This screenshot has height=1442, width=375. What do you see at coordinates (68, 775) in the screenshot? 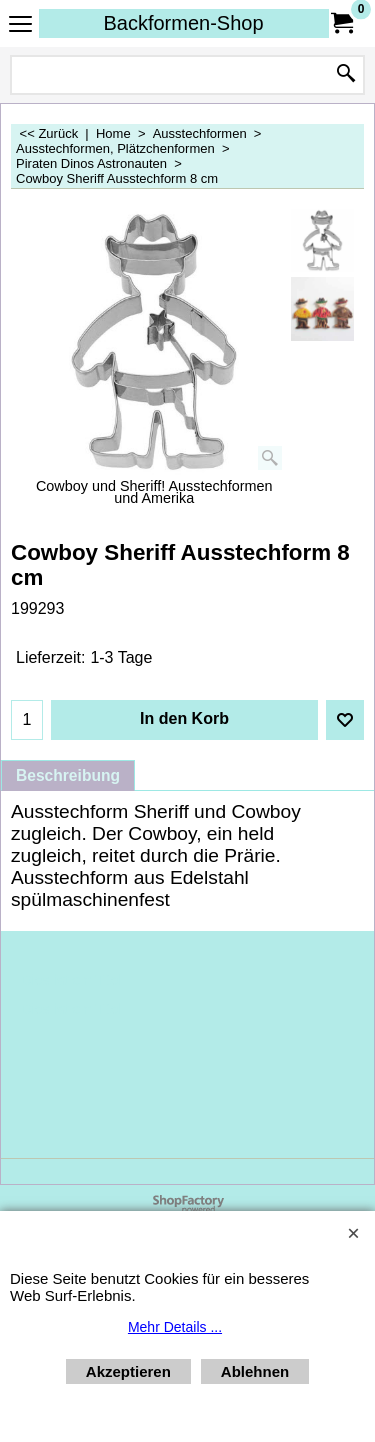
I see `Beschreibung` at bounding box center [68, 775].